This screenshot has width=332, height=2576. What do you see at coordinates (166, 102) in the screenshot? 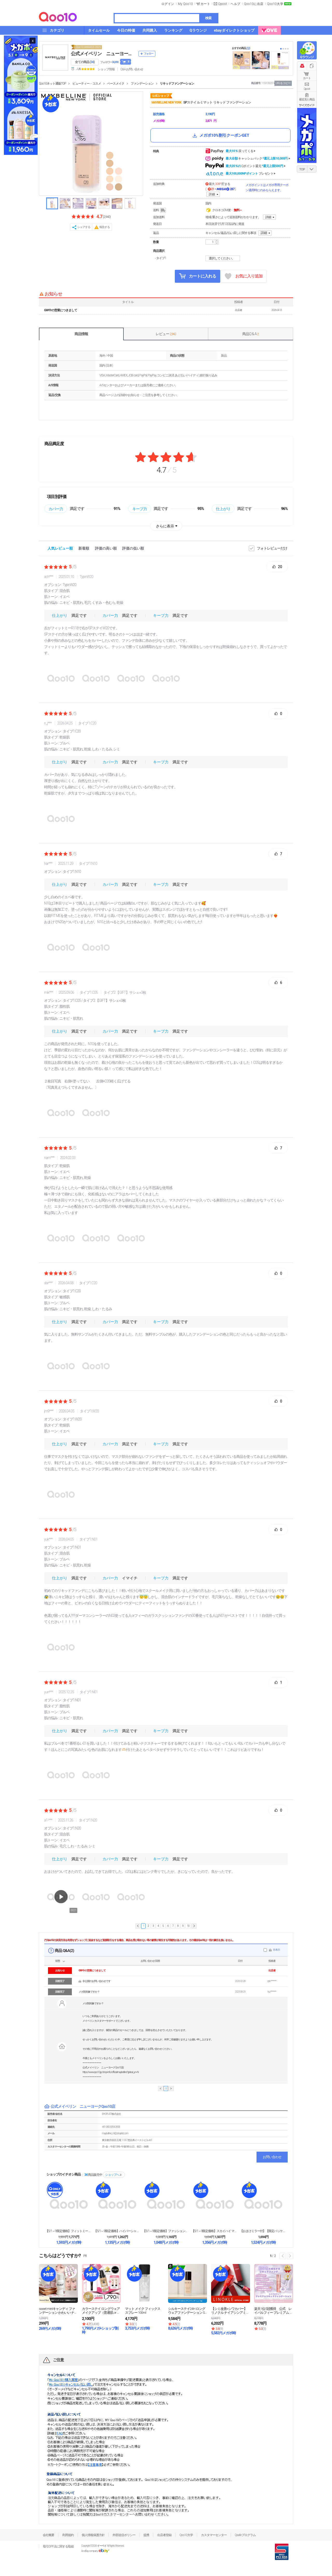
I see `MAYBELLINE NEW YORK` at bounding box center [166, 102].